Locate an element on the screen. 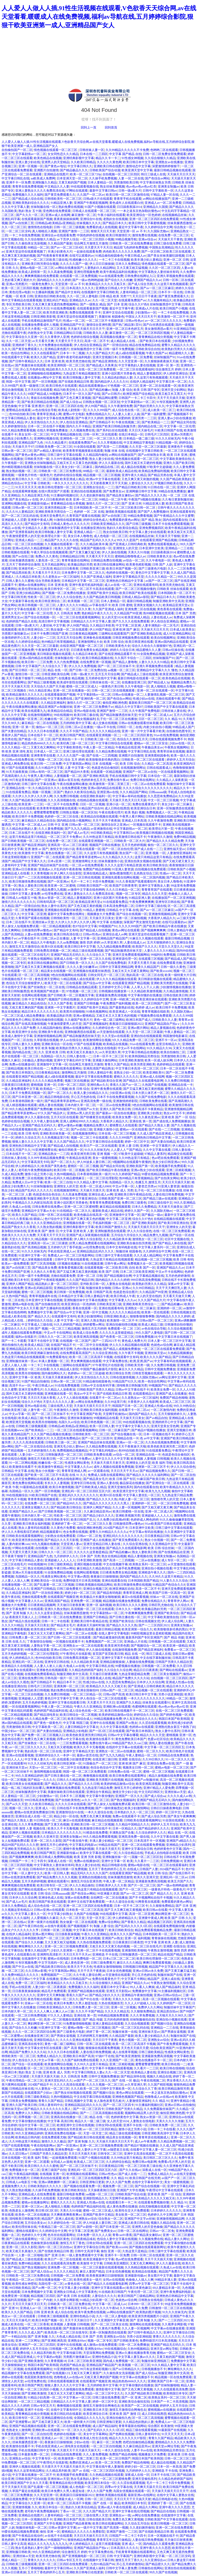  亚洲不卡一区免费 is located at coordinates (18, 182).